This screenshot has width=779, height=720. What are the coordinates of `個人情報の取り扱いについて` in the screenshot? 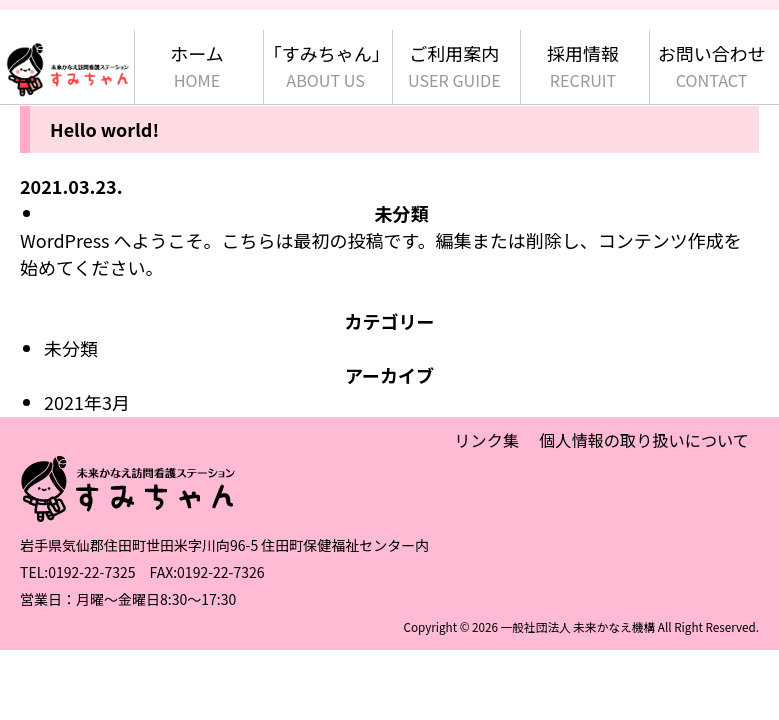 It's located at (644, 440).